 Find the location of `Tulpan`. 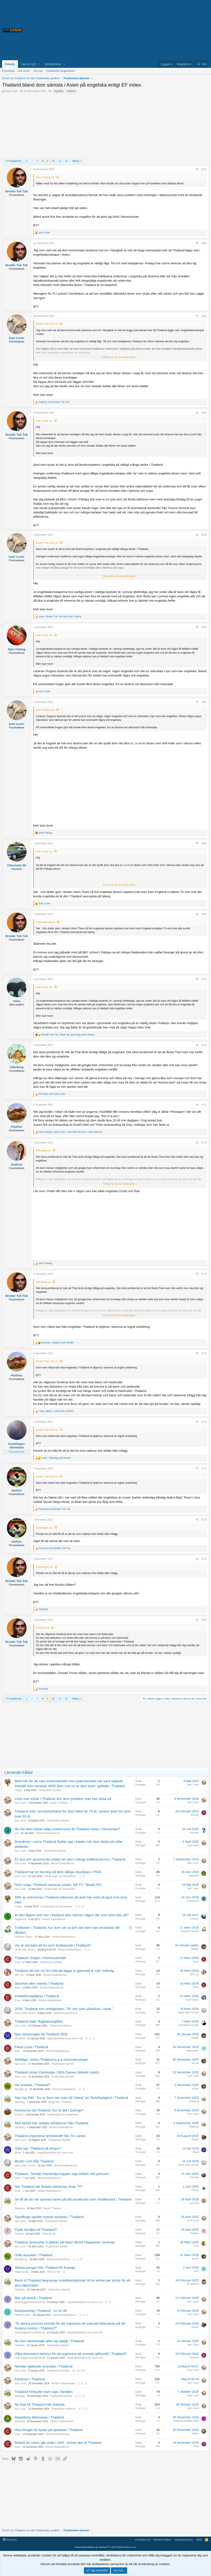

Tulpan is located at coordinates (18, 1790).